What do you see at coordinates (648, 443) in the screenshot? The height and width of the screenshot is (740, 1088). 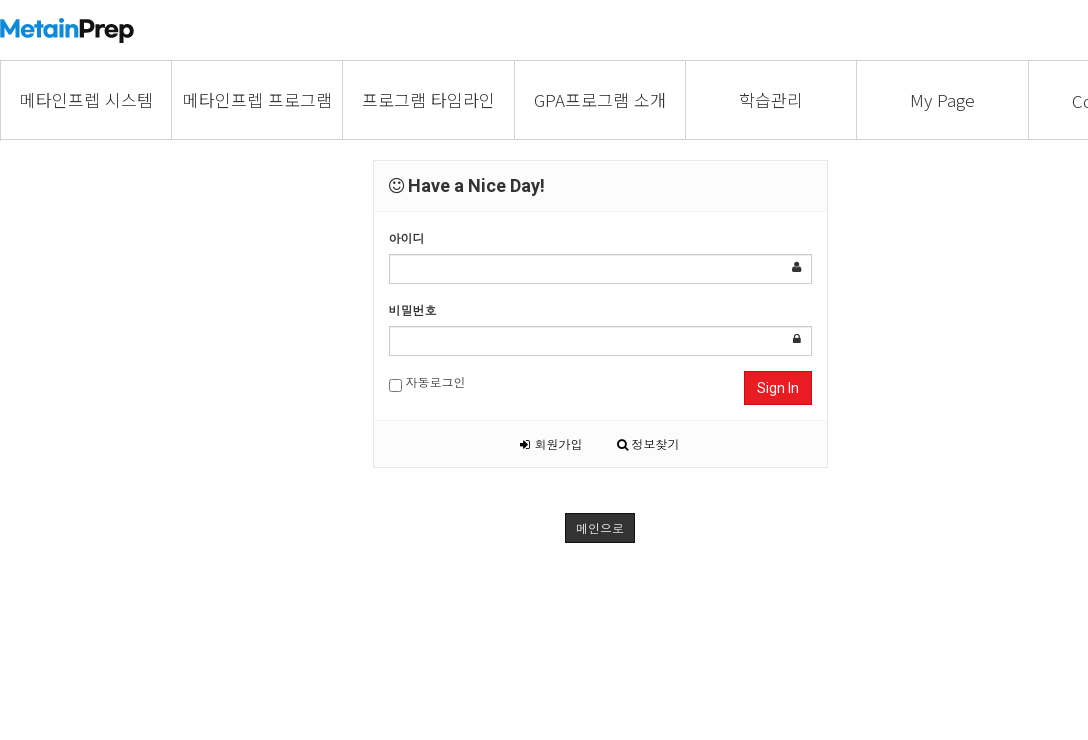 I see `정보찾기` at bounding box center [648, 443].